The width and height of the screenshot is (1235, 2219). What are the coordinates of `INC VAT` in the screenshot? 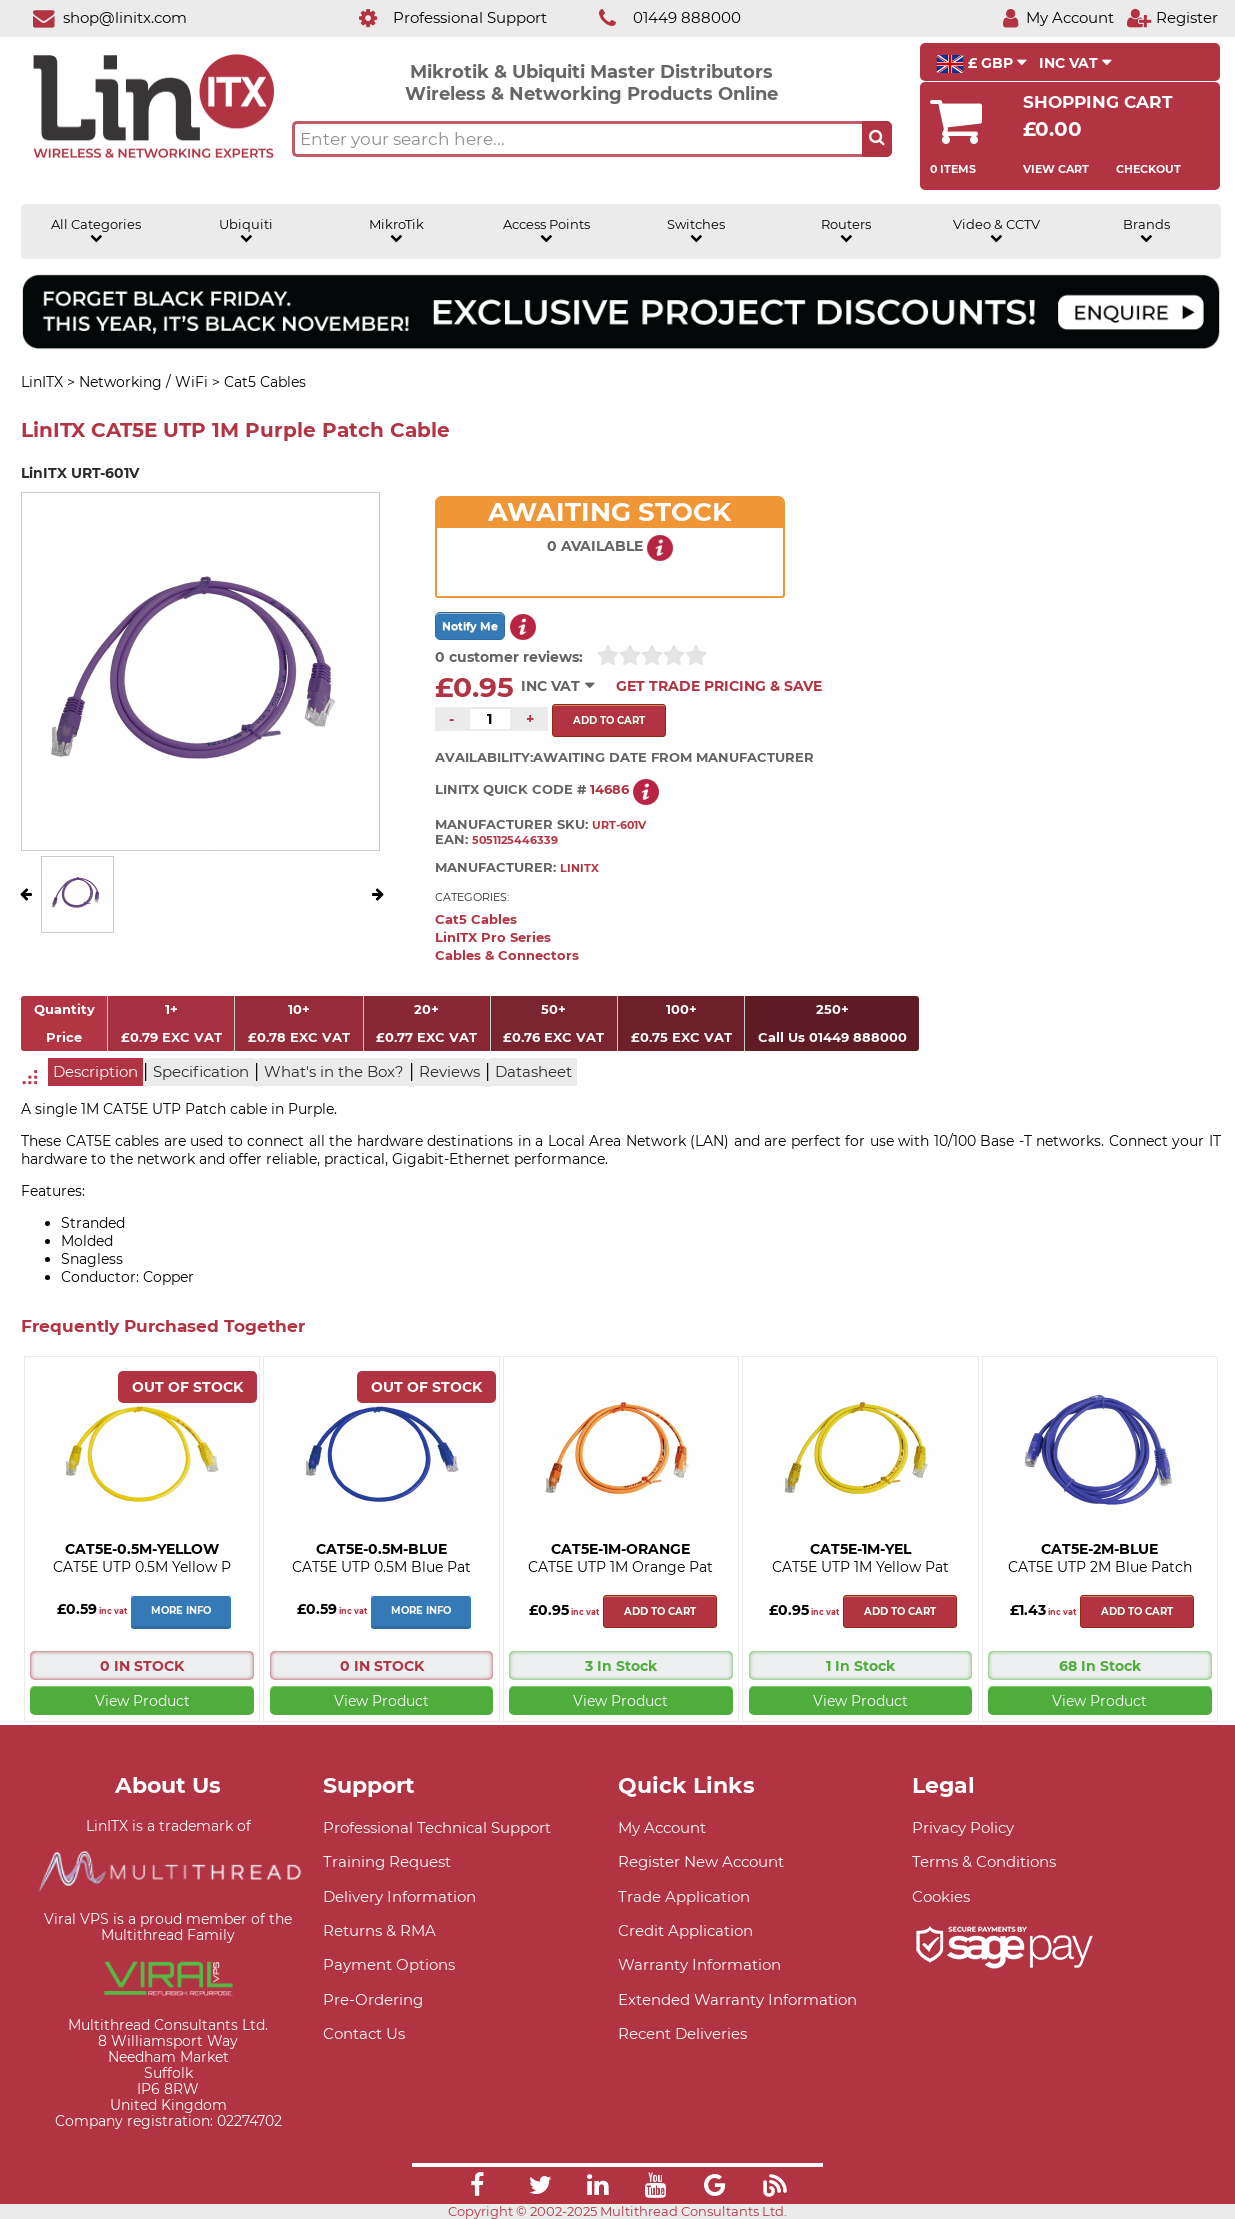 It's located at (1075, 63).